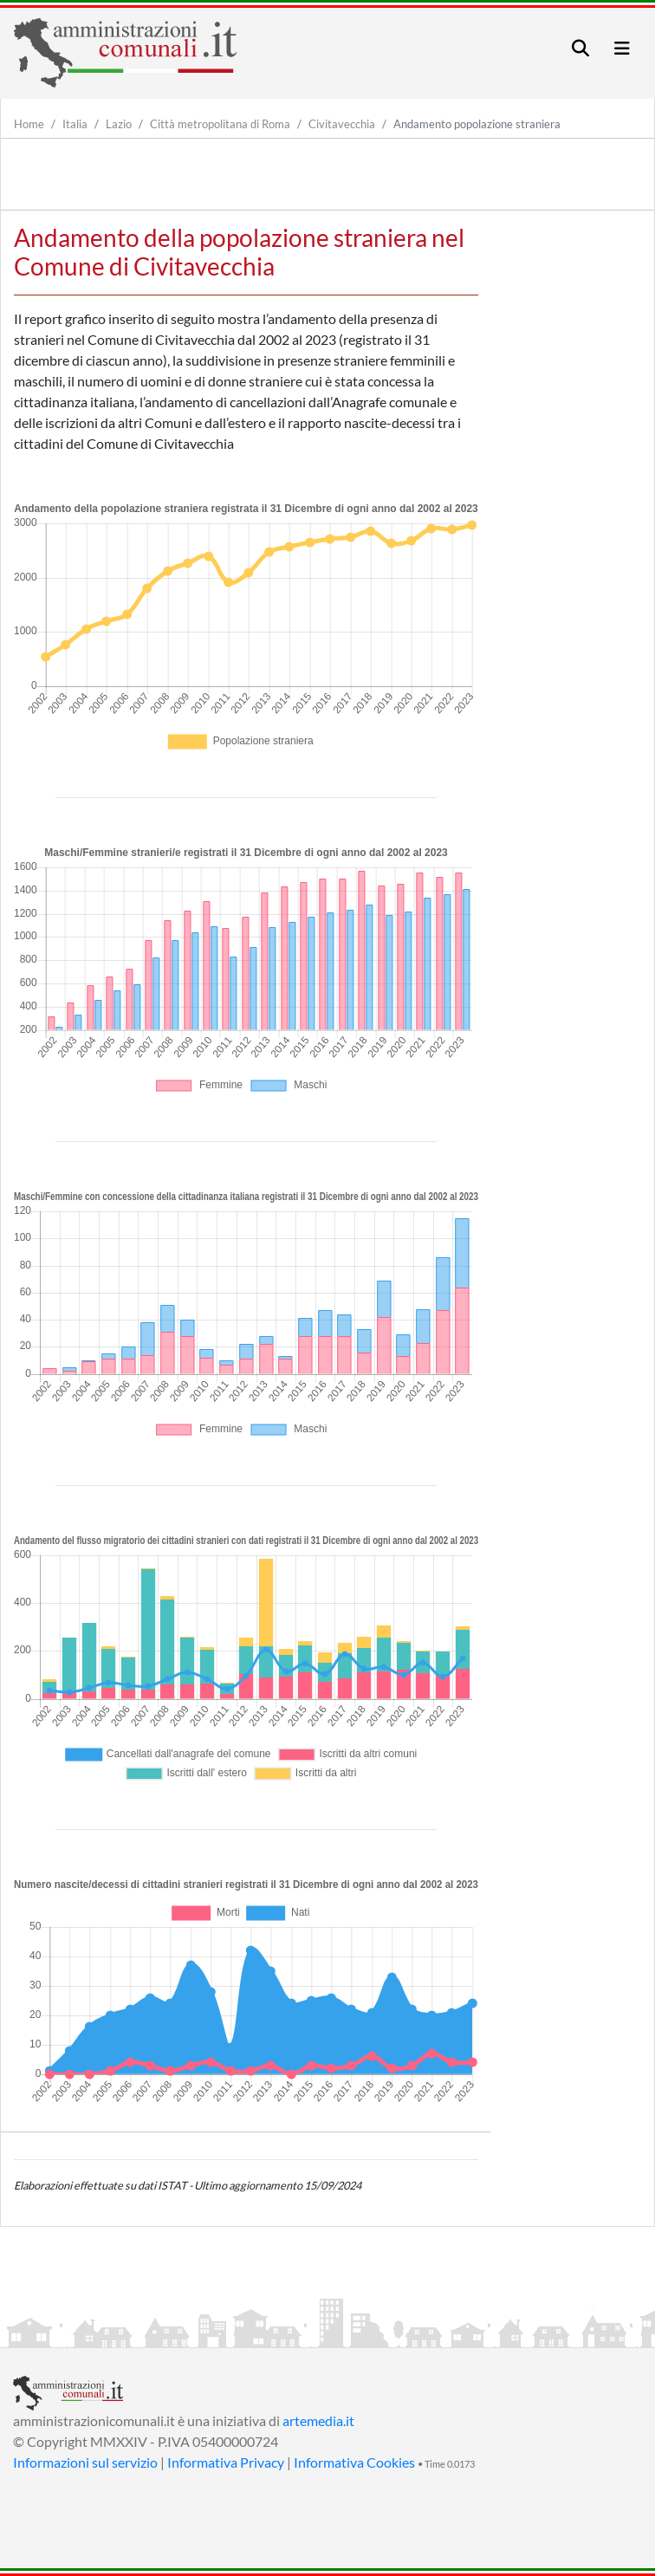 The width and height of the screenshot is (655, 2576). Describe the element at coordinates (318, 2420) in the screenshot. I see `artemedia.it` at that location.